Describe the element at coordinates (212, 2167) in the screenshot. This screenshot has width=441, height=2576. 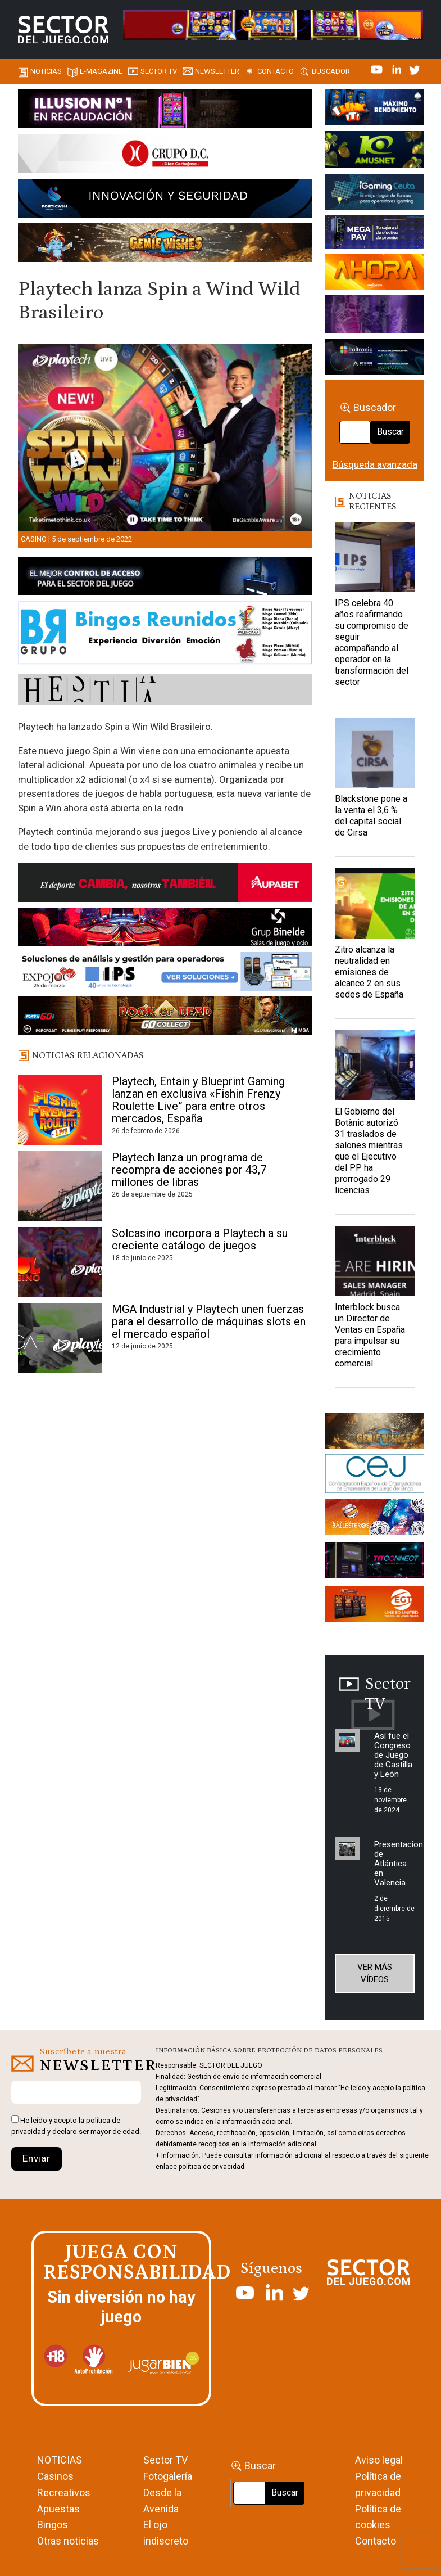
I see `política de privacidad.` at that location.